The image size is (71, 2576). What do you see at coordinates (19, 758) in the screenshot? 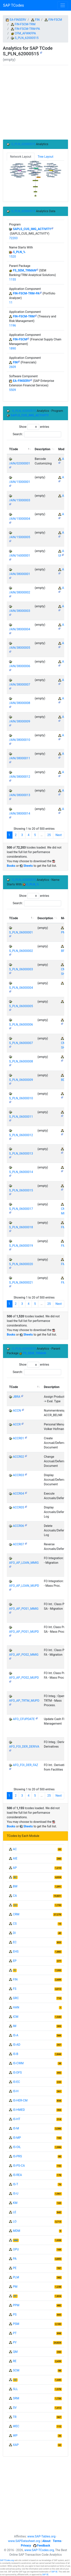
I see `/AIN/38000011` at bounding box center [19, 758].